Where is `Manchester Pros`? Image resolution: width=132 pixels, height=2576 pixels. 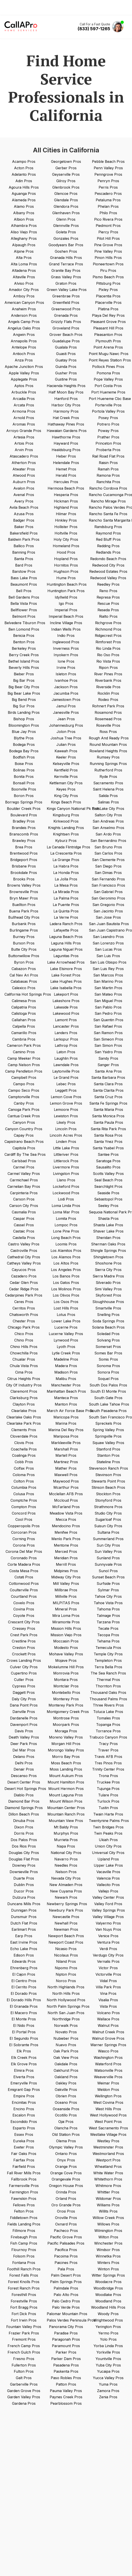
Manchester Pros is located at coordinates (66, 1385).